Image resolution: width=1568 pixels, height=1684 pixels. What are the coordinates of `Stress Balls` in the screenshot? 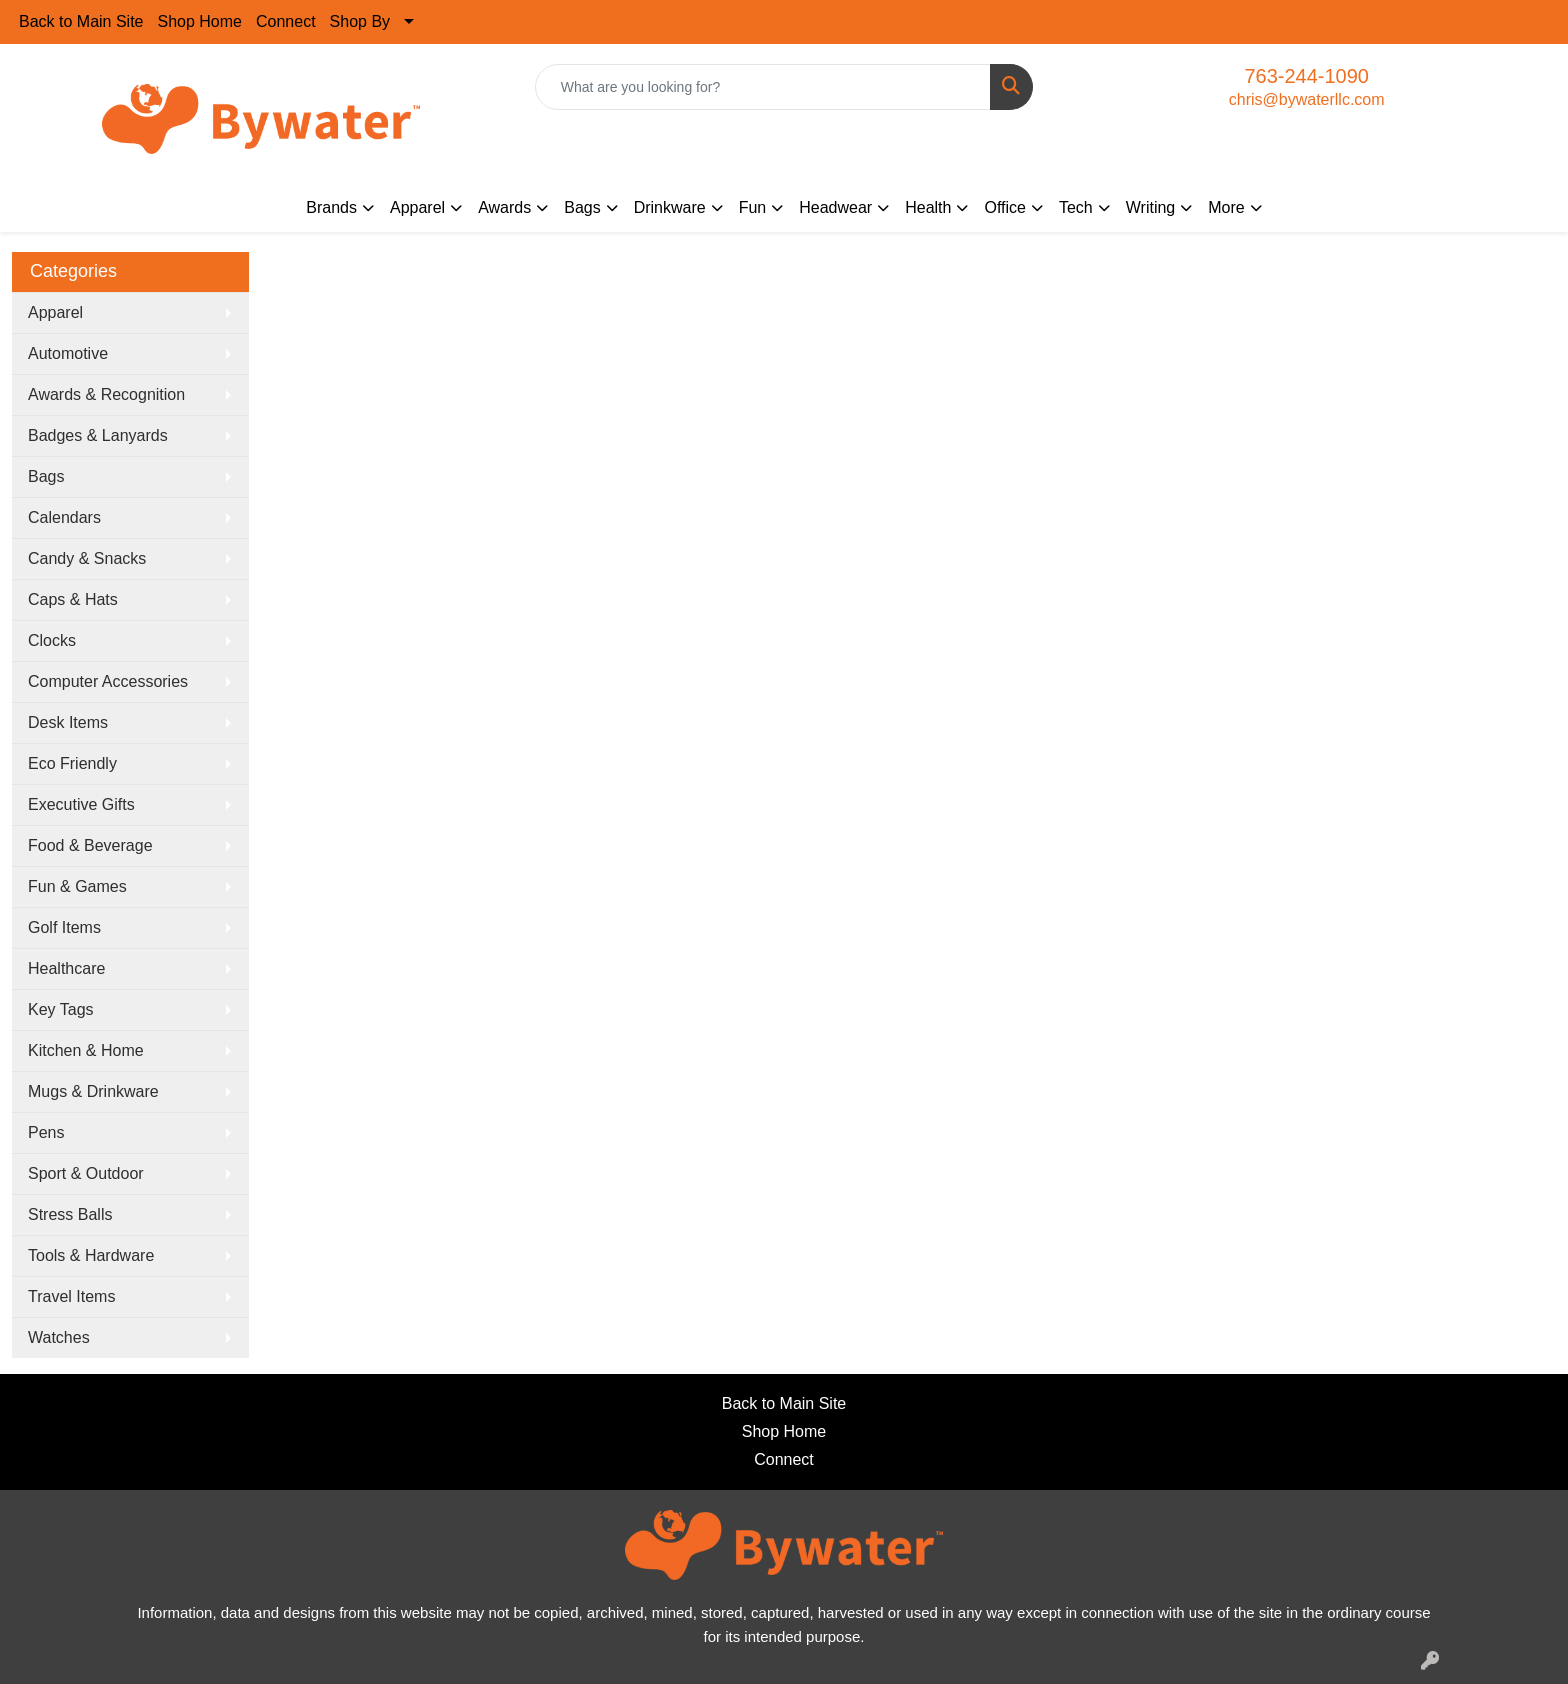 It's located at (70, 1214).